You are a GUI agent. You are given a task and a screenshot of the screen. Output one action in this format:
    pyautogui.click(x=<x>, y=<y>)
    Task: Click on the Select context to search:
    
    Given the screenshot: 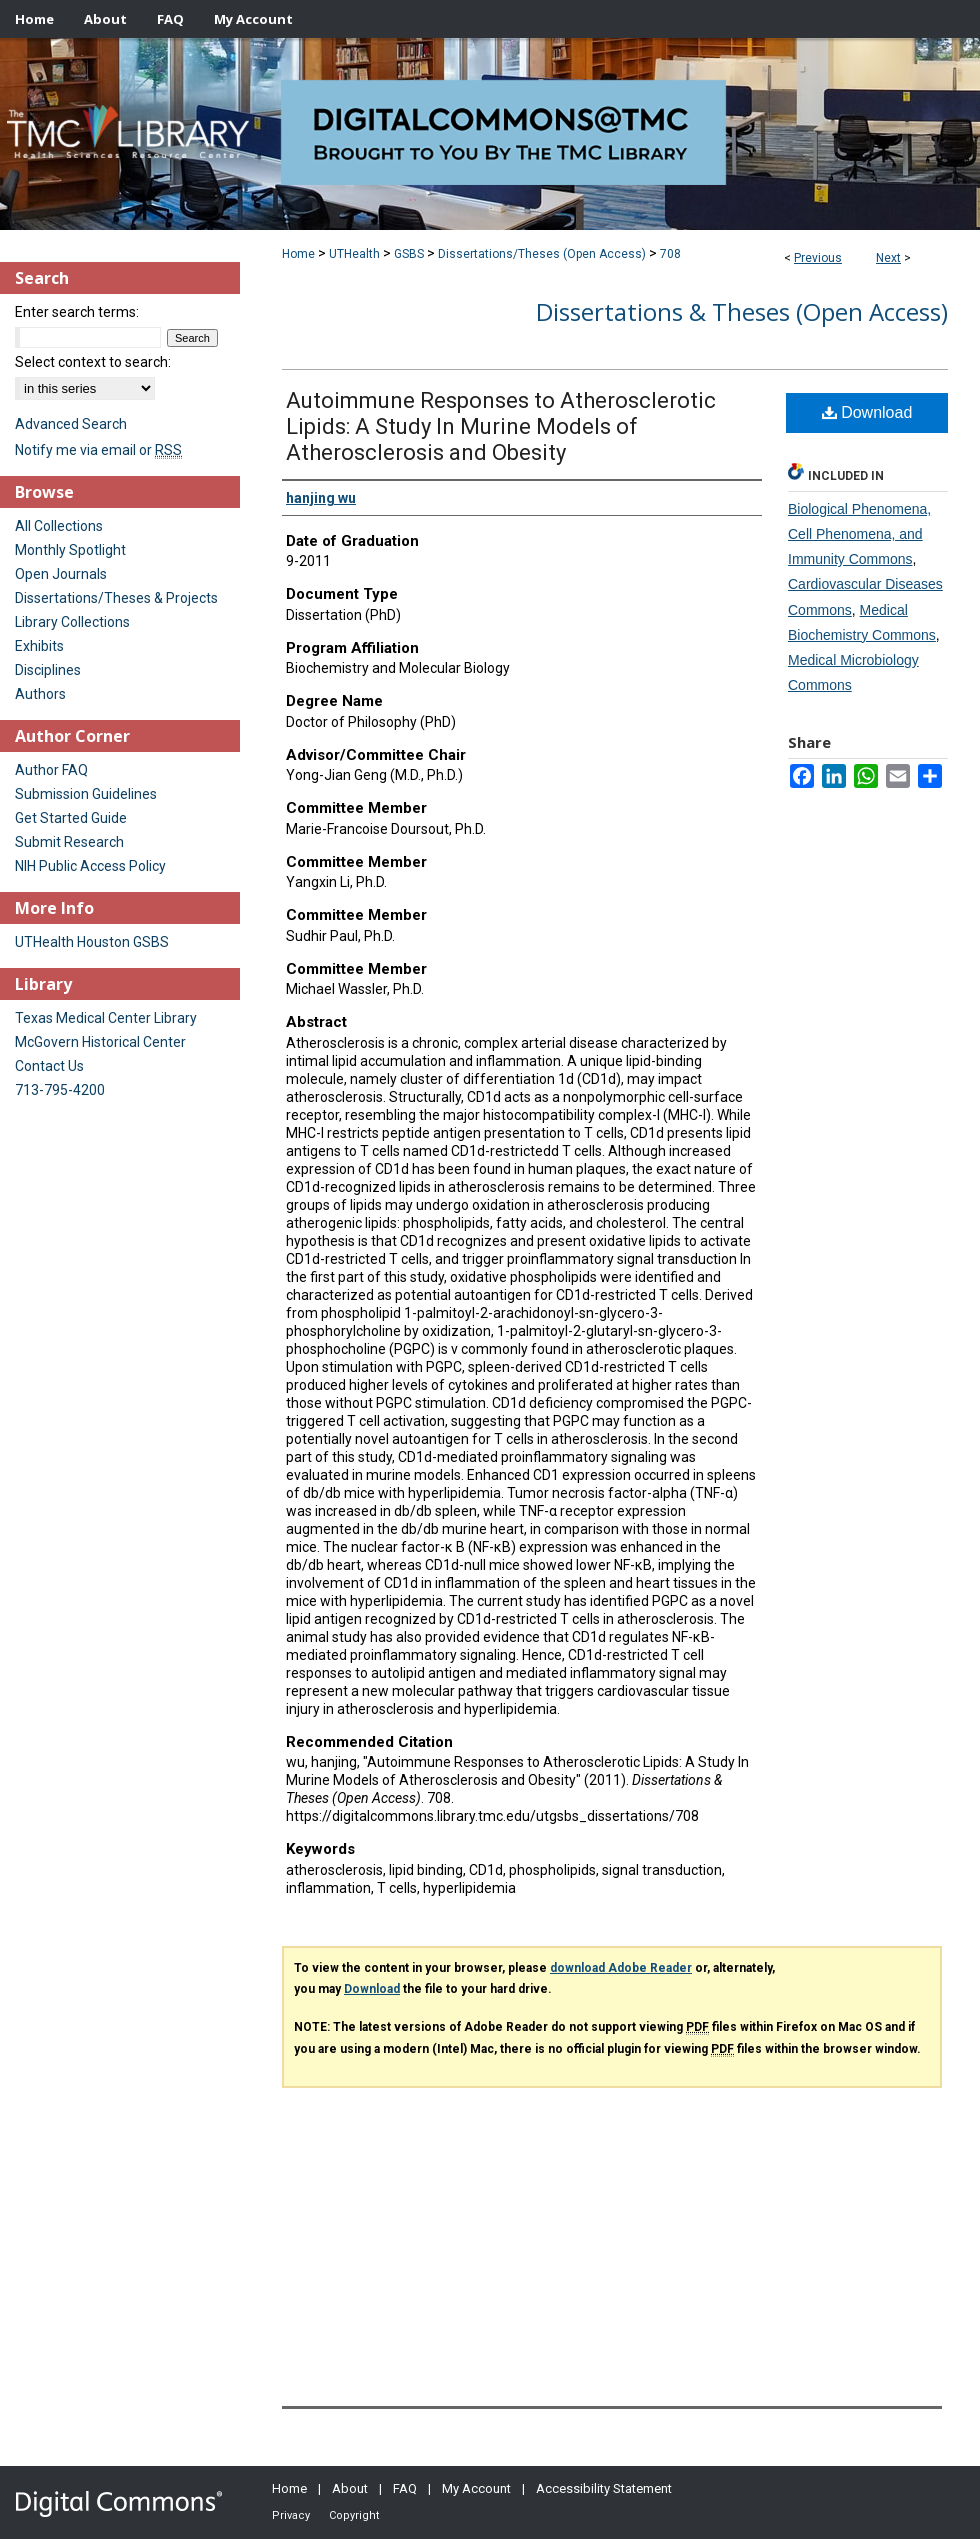 What is the action you would take?
    pyautogui.click(x=93, y=362)
    